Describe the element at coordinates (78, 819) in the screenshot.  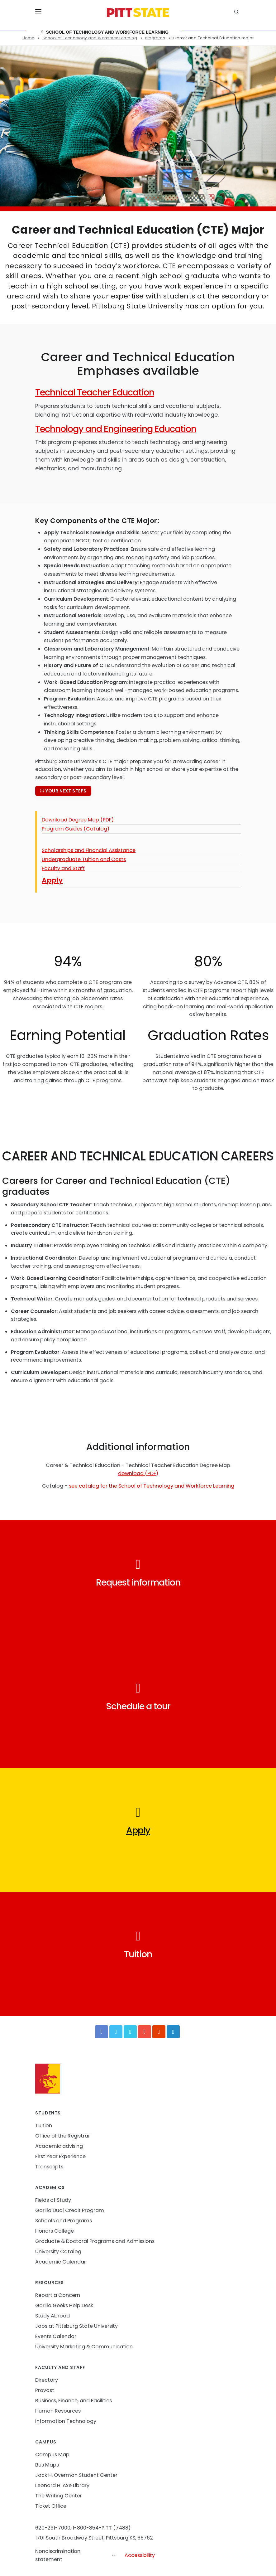
I see `Download Degree Map (PDF)` at that location.